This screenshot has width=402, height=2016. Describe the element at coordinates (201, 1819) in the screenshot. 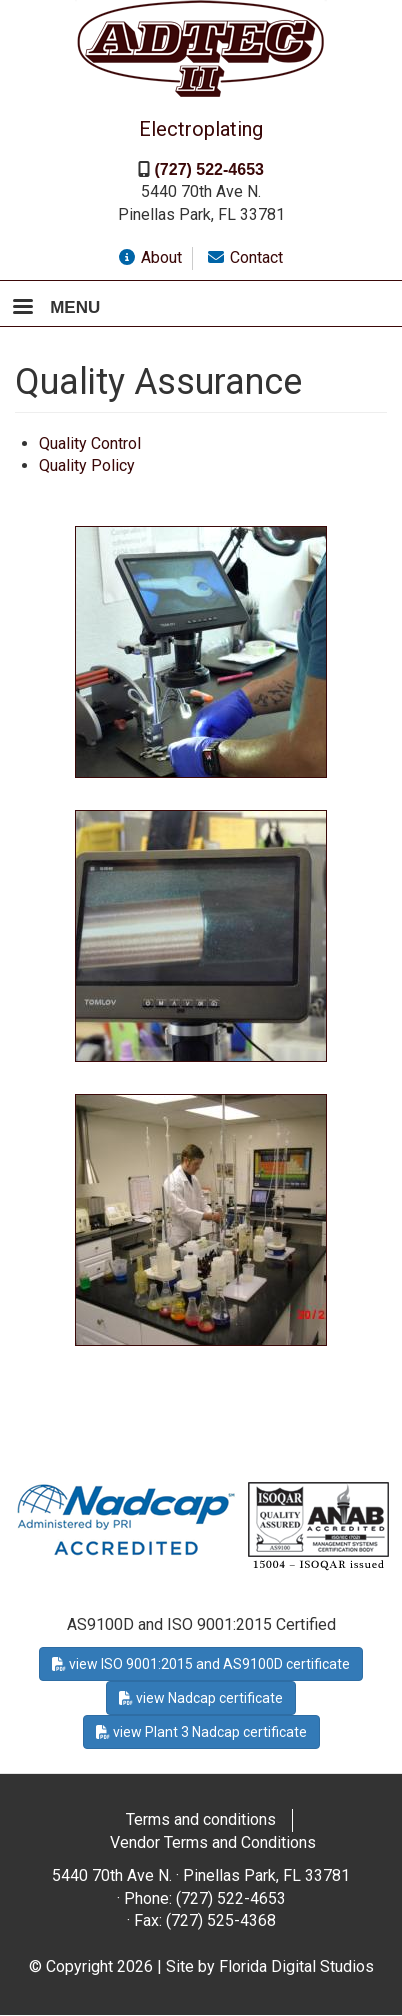

I see `Terms and conditions` at that location.